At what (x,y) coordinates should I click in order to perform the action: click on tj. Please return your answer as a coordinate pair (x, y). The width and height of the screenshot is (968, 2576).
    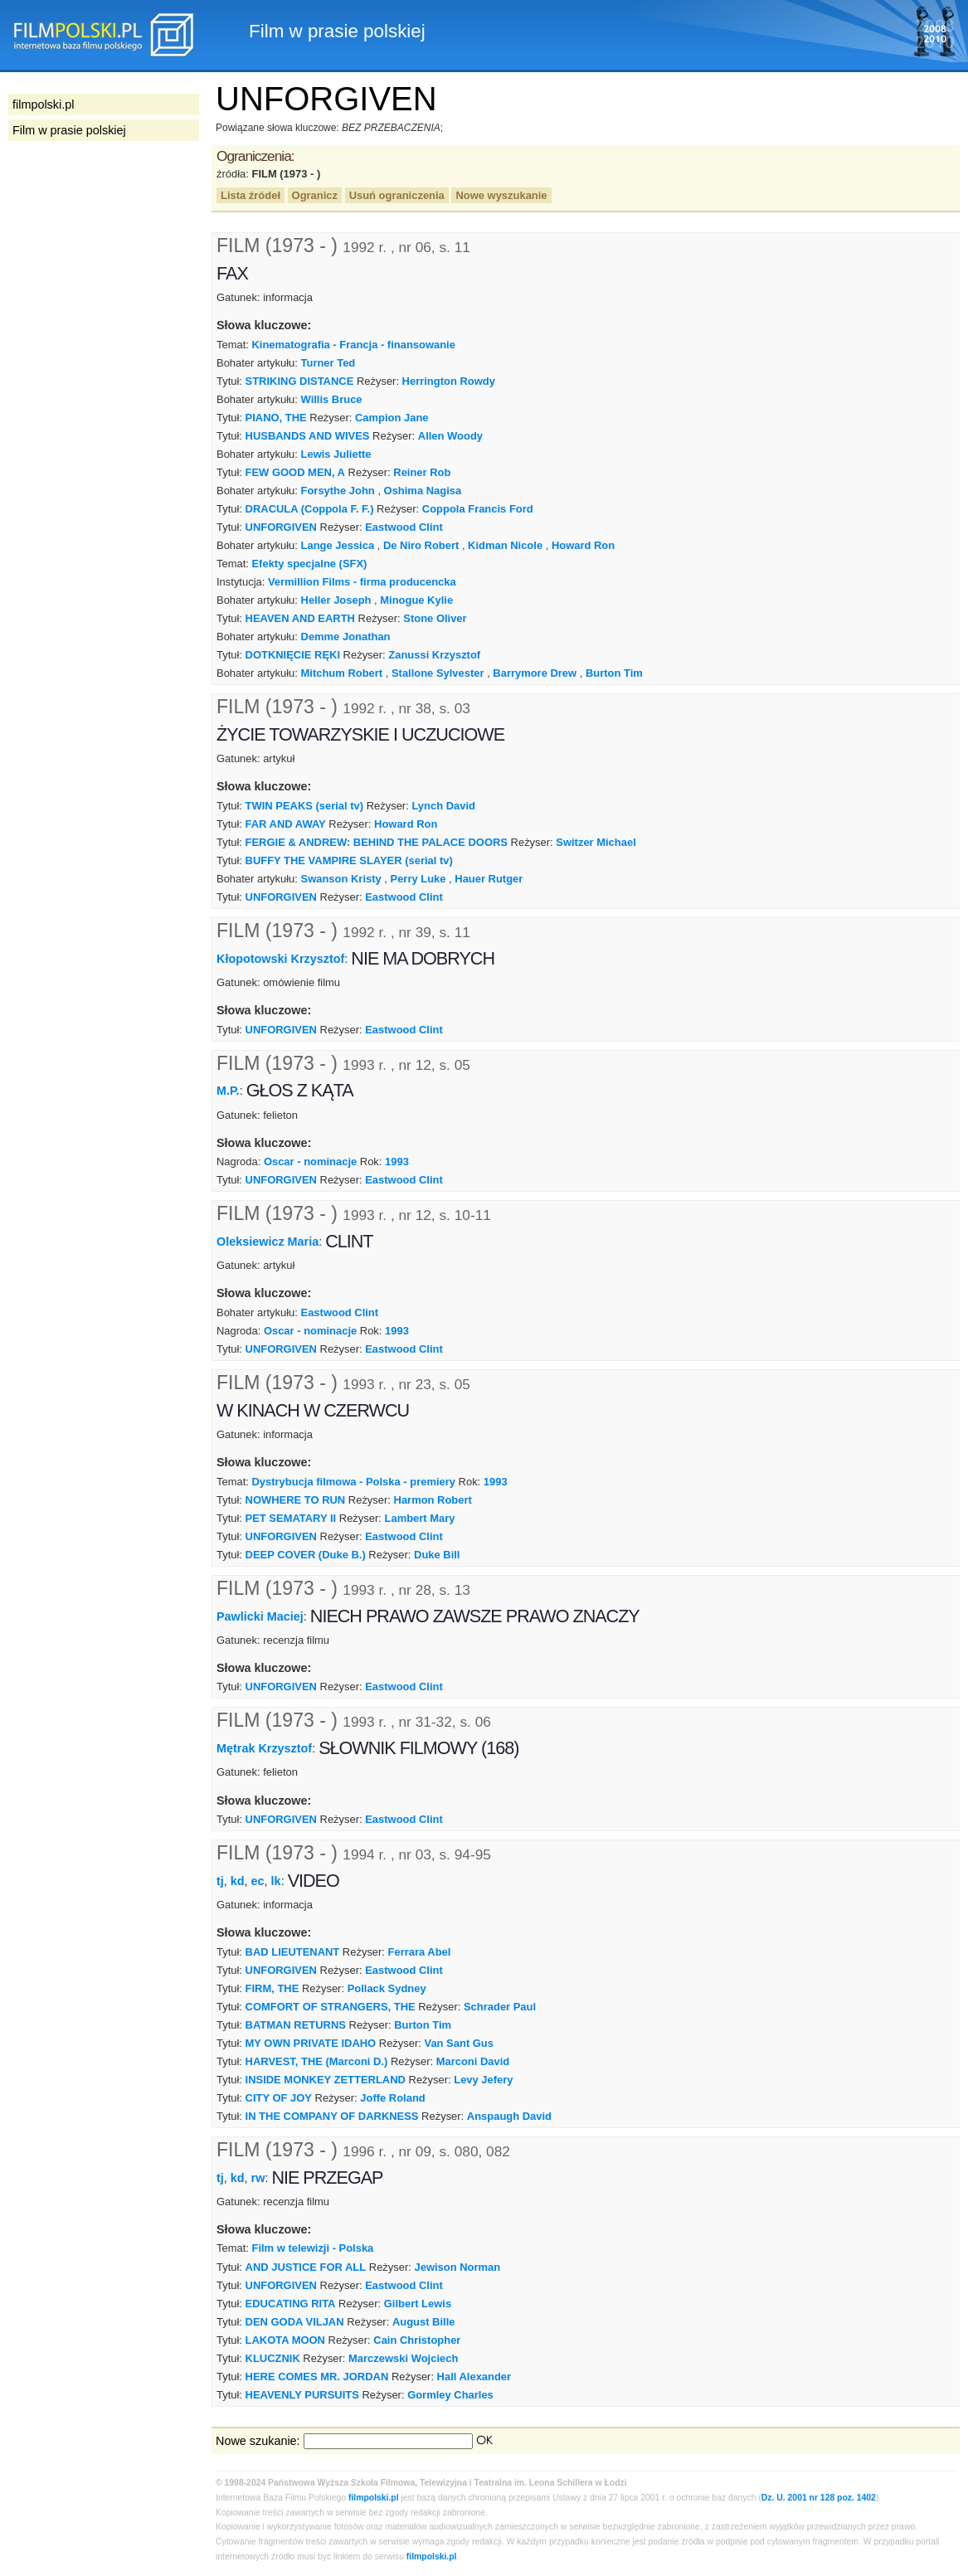
    Looking at the image, I should click on (220, 1881).